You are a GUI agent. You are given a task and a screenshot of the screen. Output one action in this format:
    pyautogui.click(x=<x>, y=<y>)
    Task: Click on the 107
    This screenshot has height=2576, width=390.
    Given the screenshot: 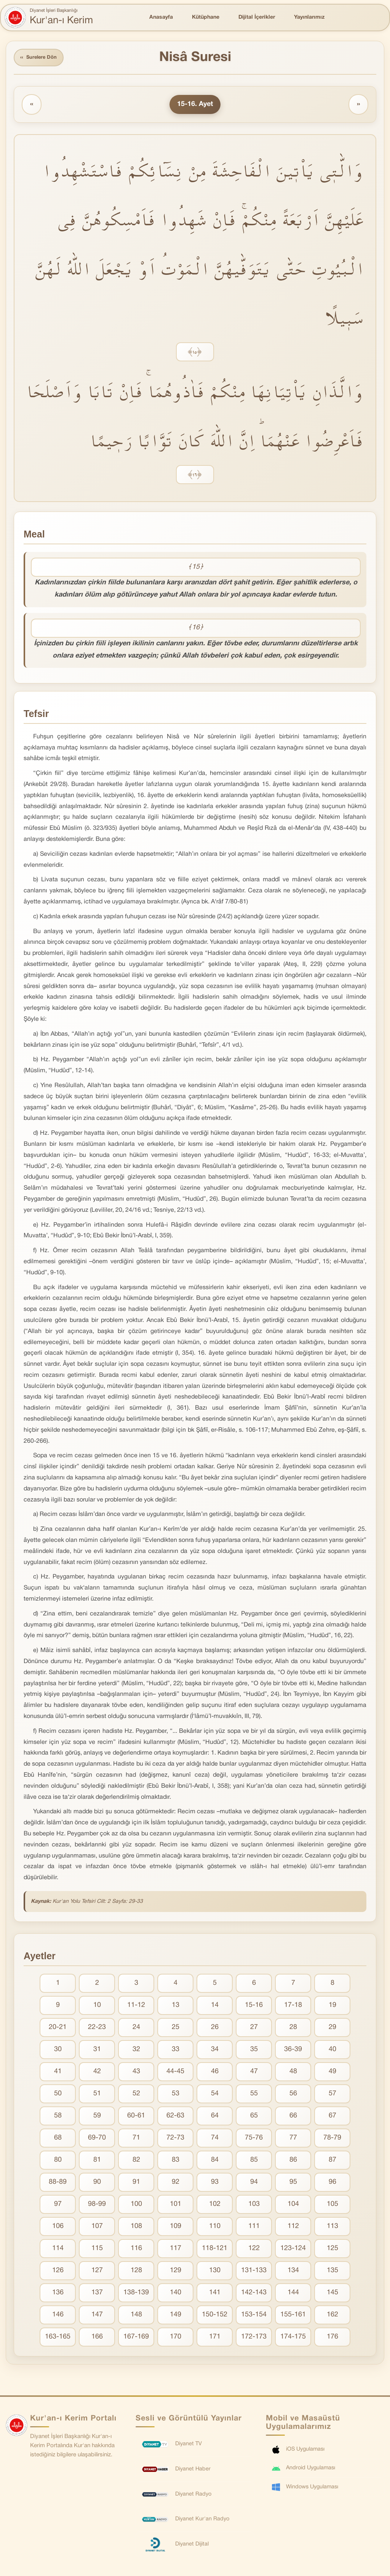 What is the action you would take?
    pyautogui.click(x=97, y=2228)
    